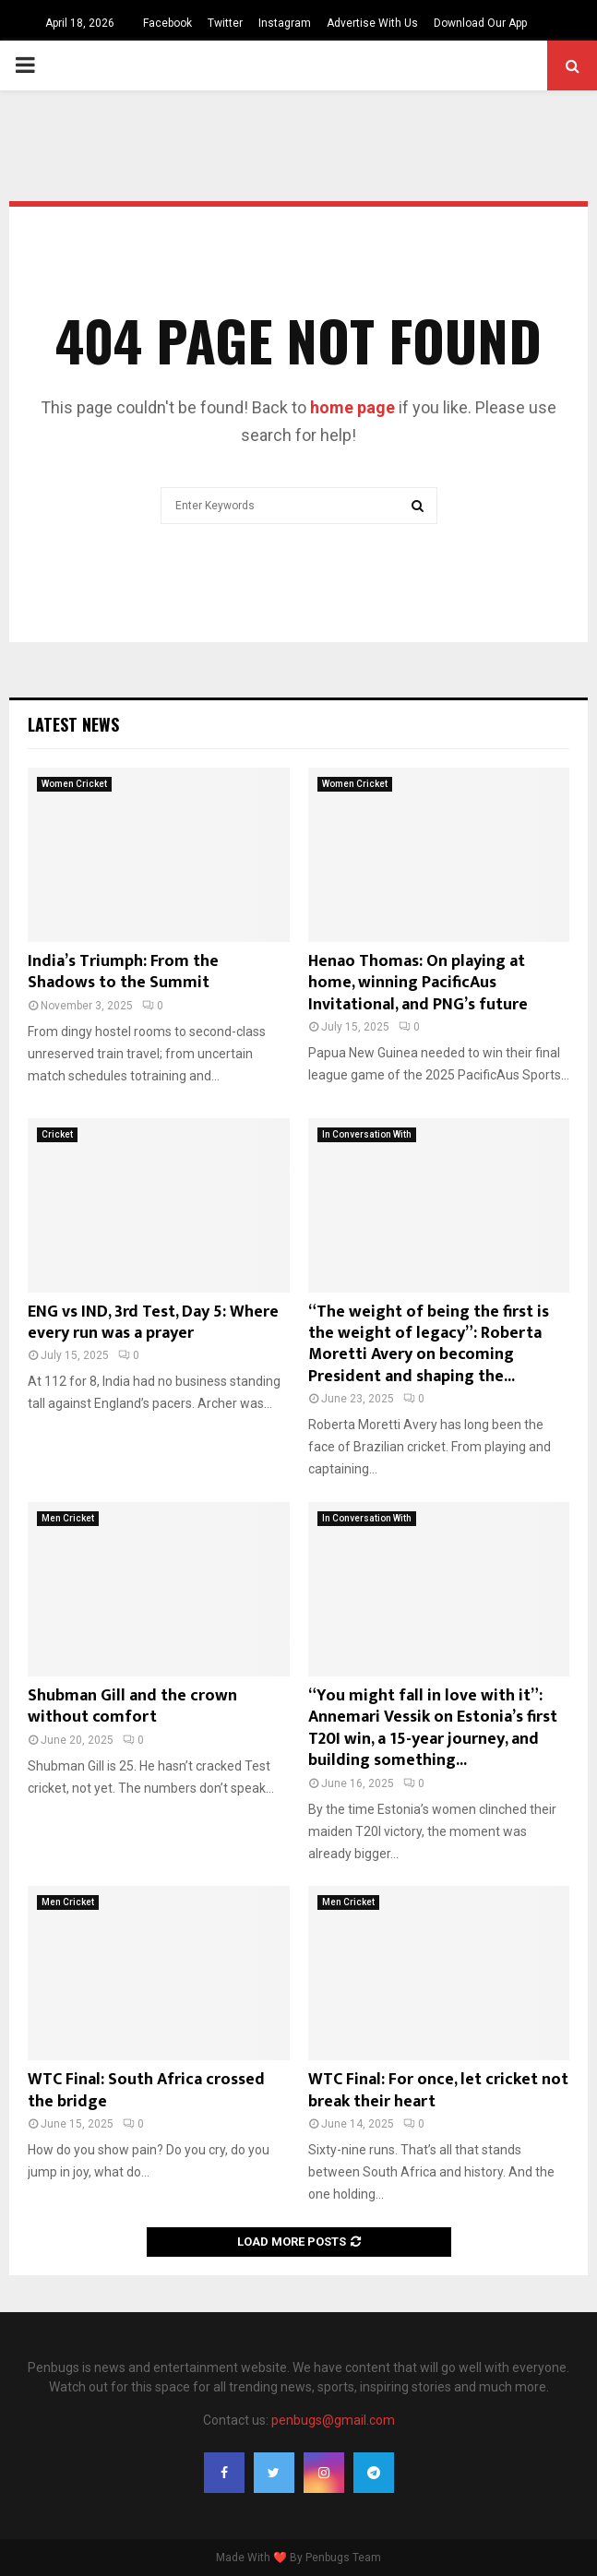 This screenshot has height=2576, width=597. Describe the element at coordinates (123, 972) in the screenshot. I see `India’s Triumph: From the Shadows to the Summit` at that location.